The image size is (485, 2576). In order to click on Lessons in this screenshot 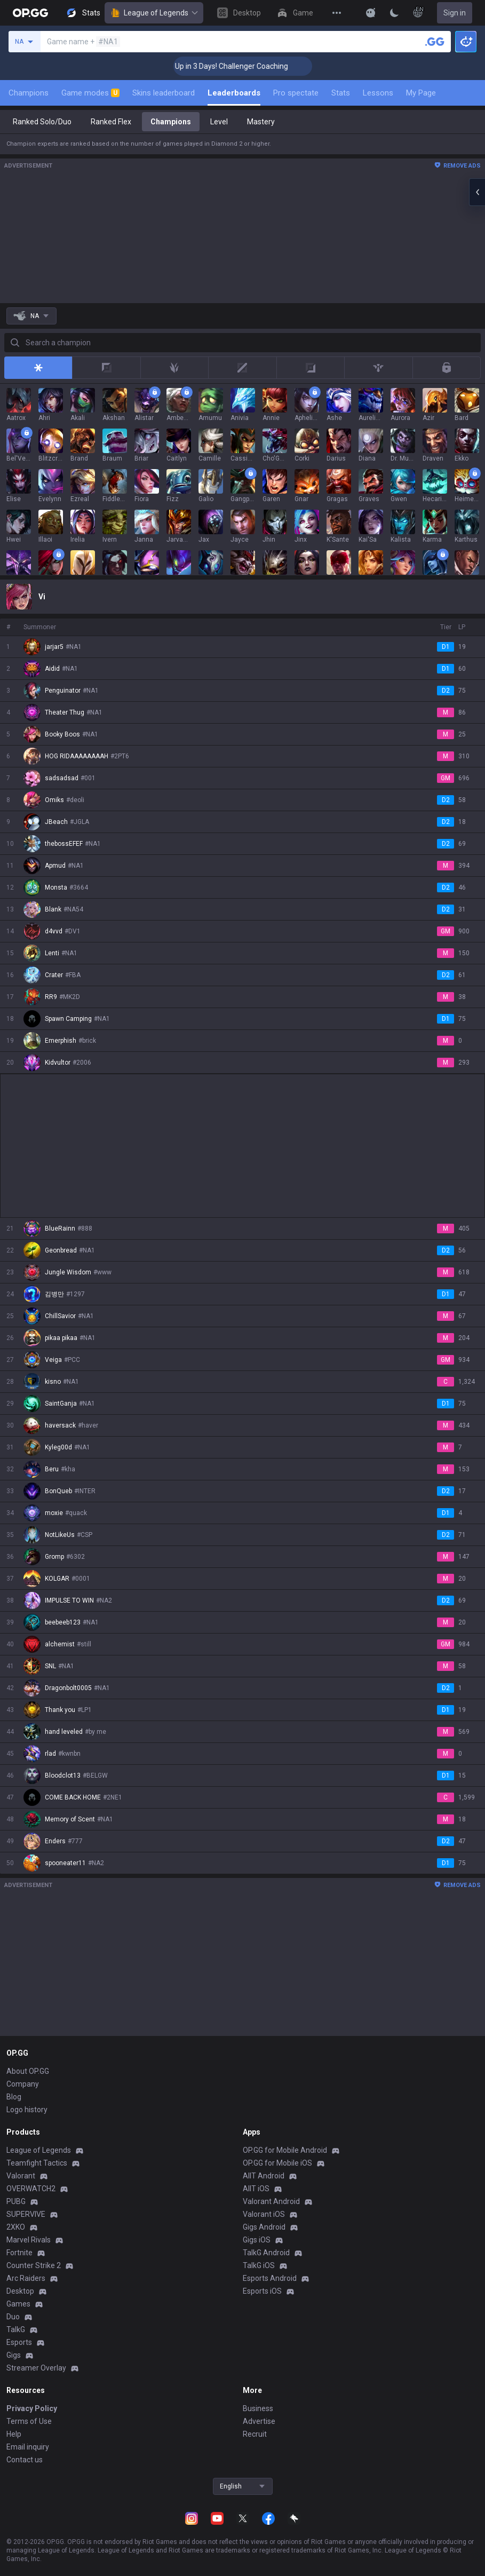, I will do `click(378, 93)`.